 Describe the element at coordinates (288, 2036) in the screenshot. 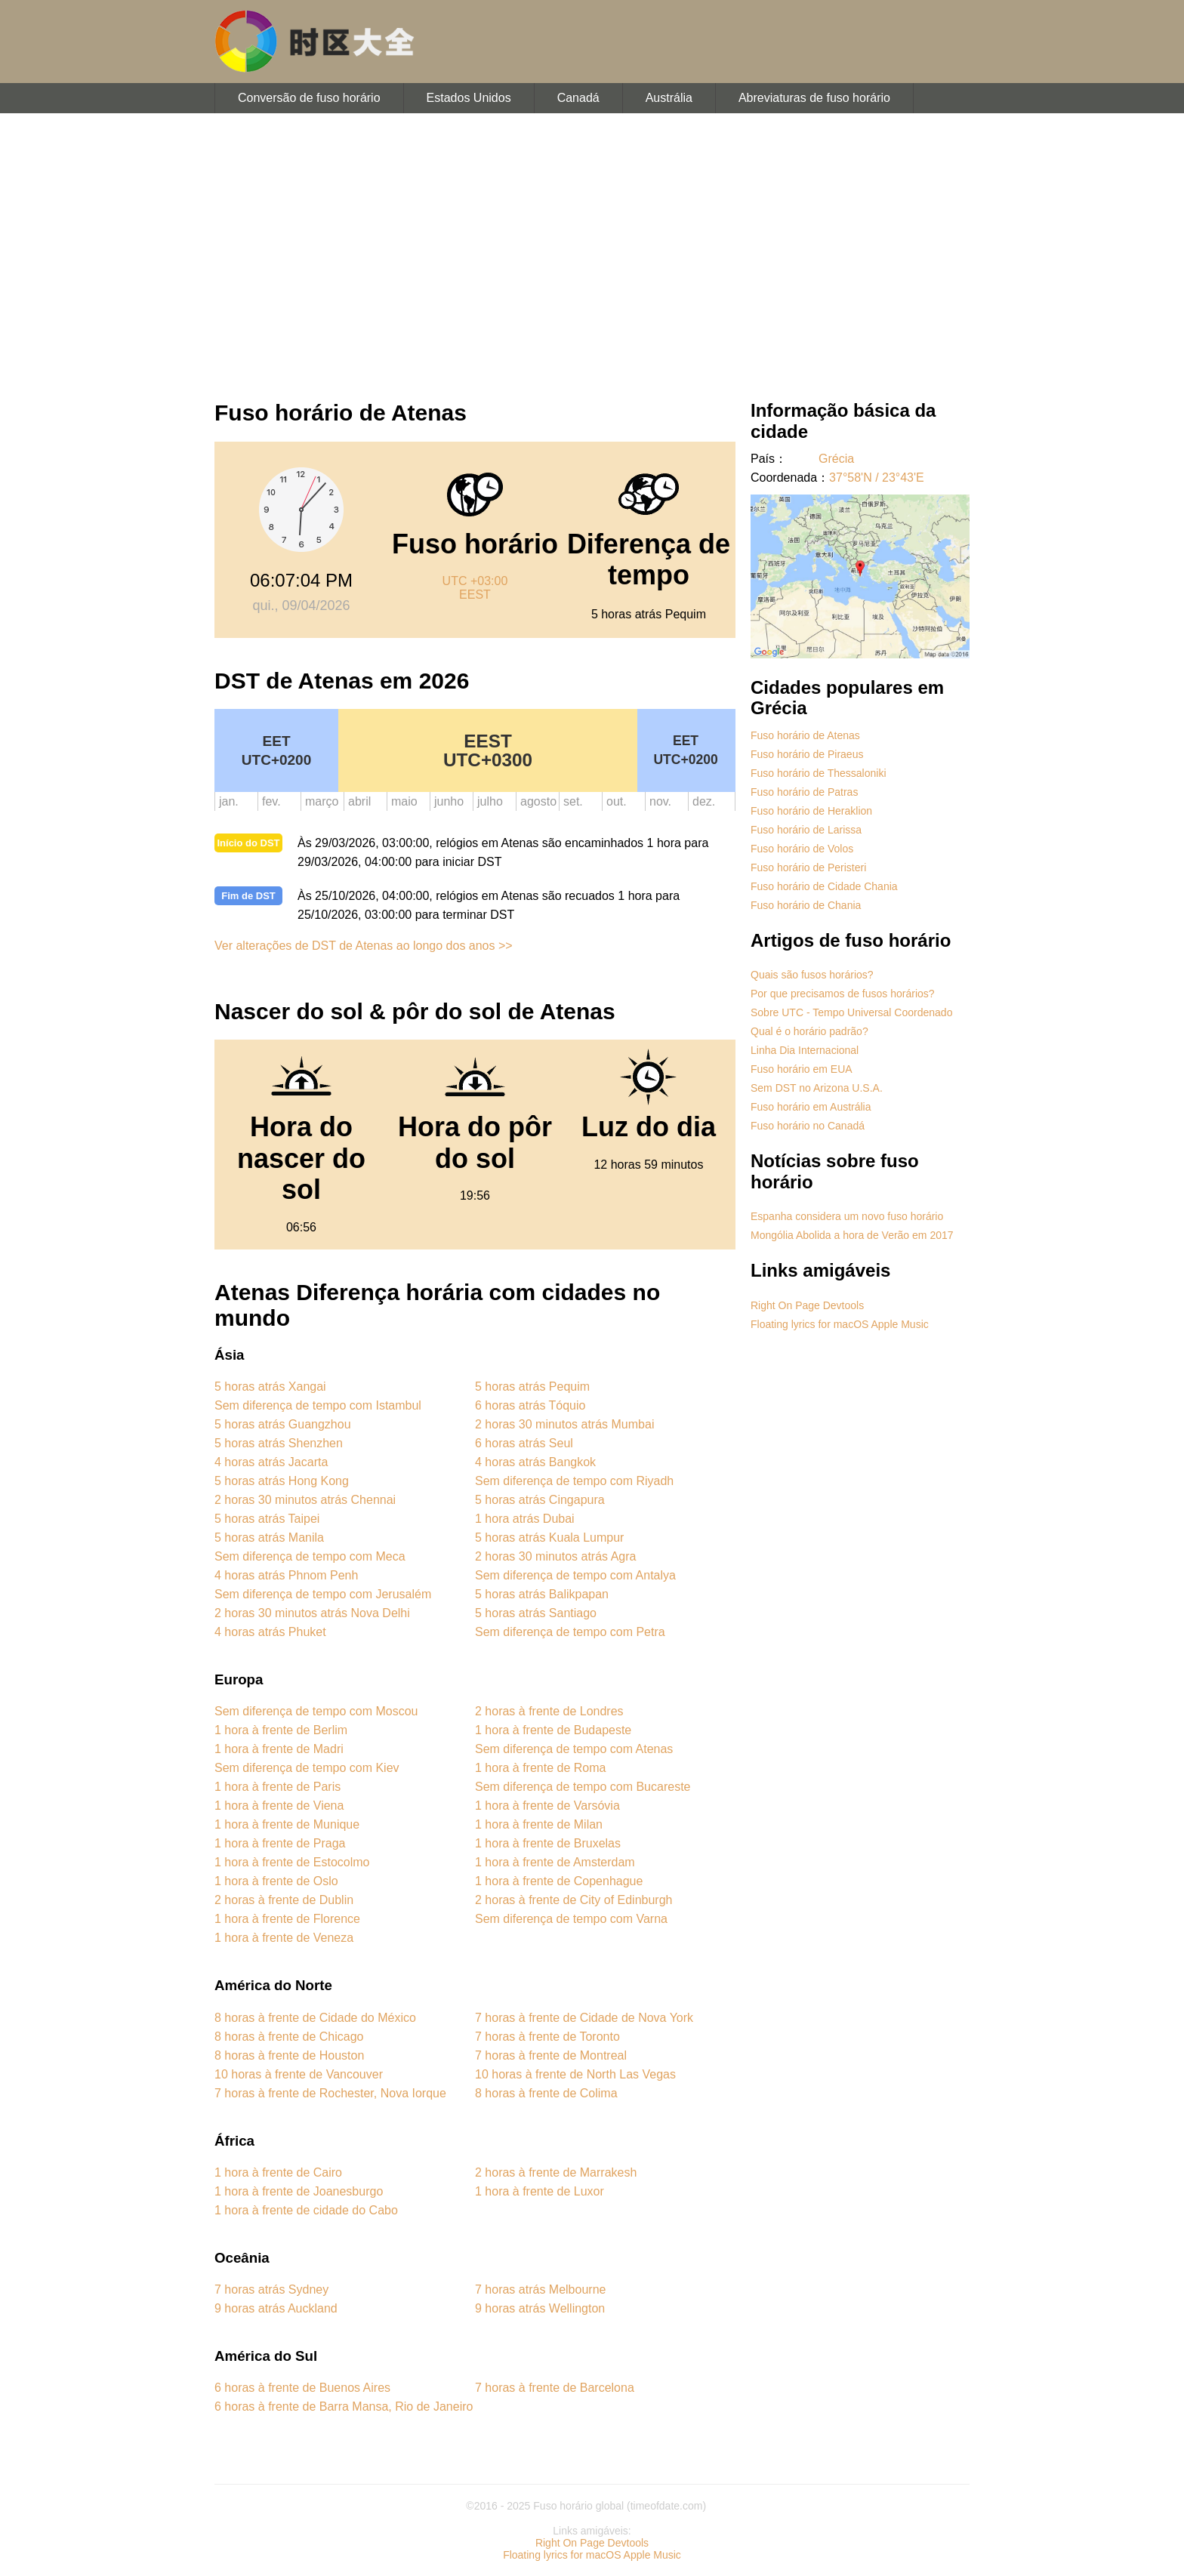

I see `8 horas à frente de Chicago` at that location.